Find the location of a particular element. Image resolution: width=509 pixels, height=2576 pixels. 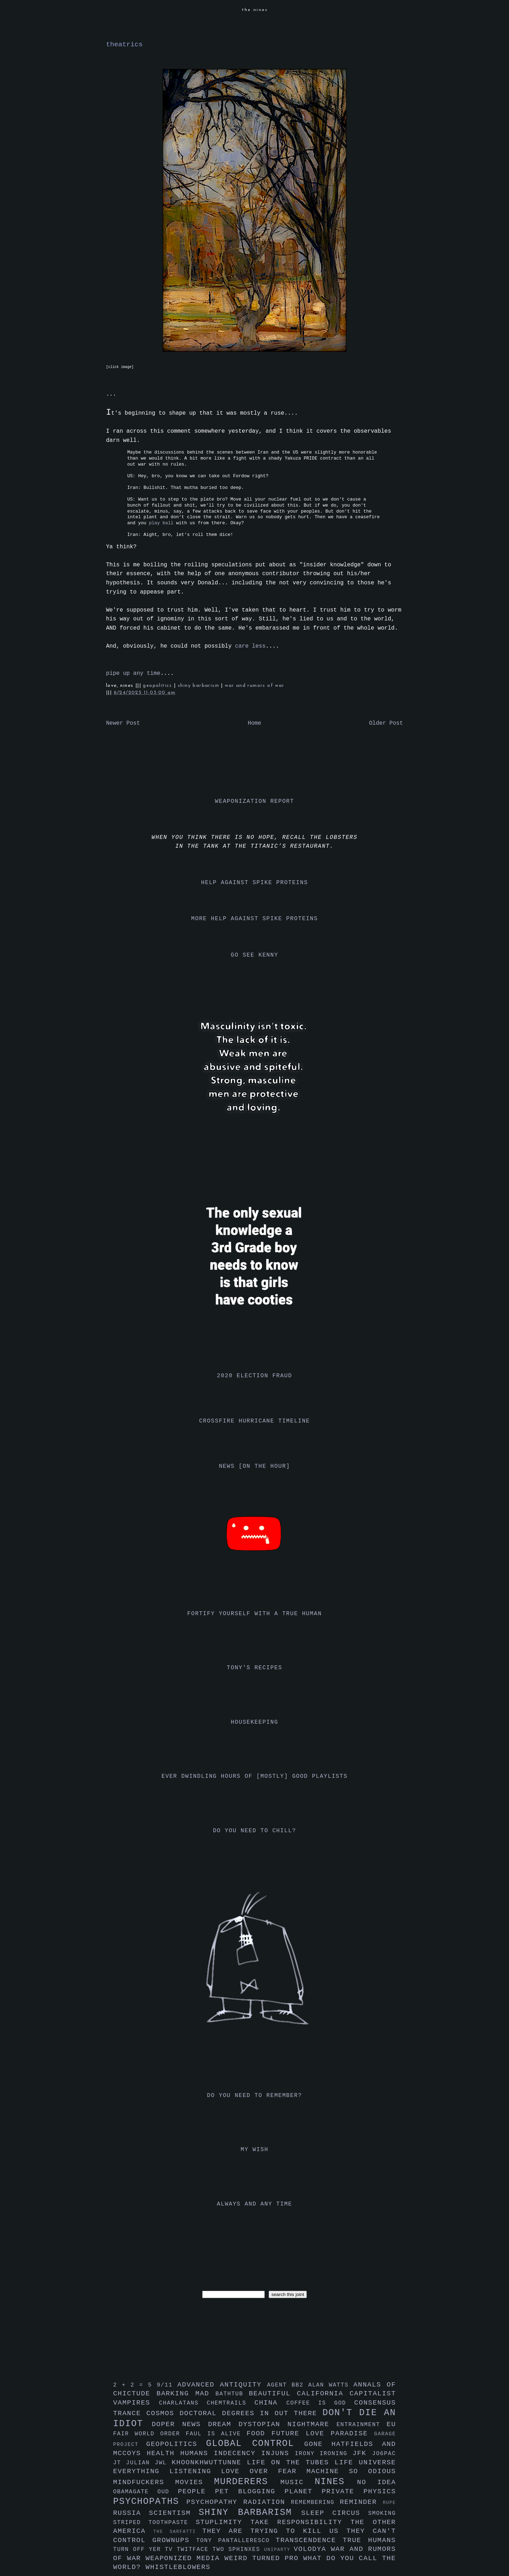

china is located at coordinates (270, 2403).